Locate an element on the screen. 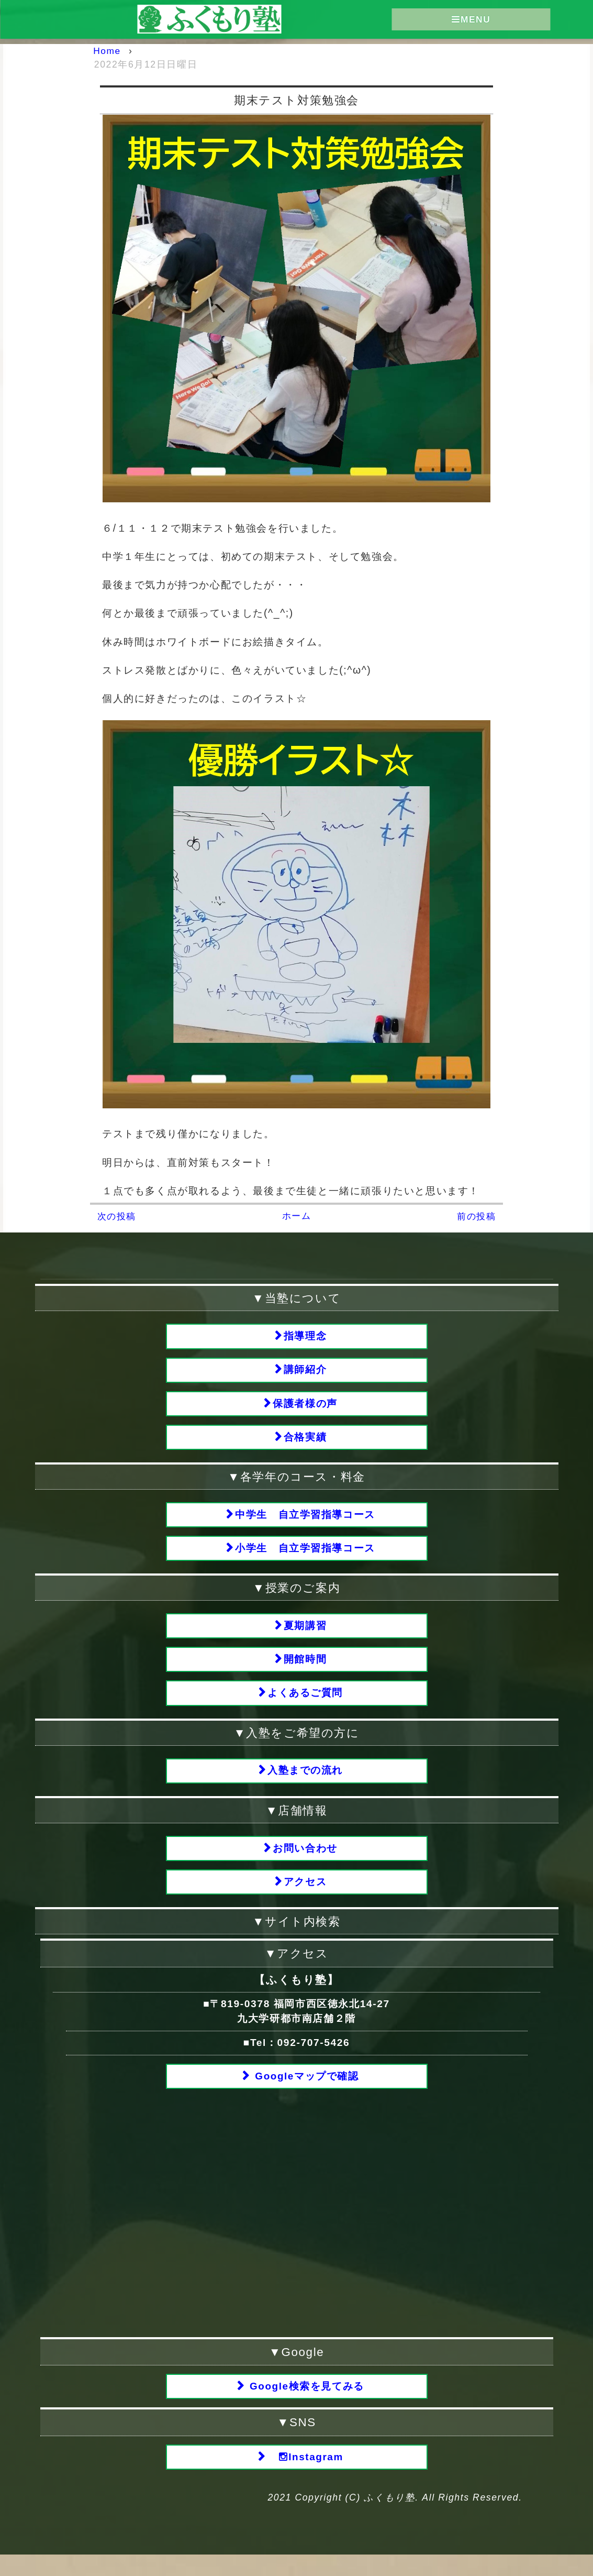 Image resolution: width=593 pixels, height=2576 pixels. 講師紹介 is located at coordinates (305, 1371).